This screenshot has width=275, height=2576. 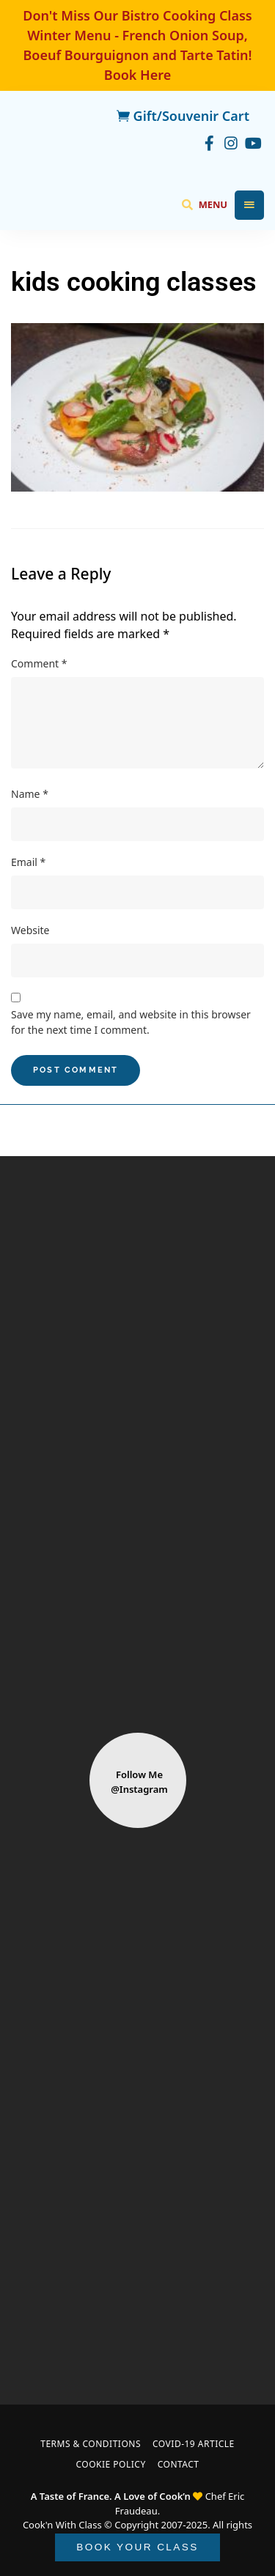 What do you see at coordinates (30, 930) in the screenshot?
I see `Website` at bounding box center [30, 930].